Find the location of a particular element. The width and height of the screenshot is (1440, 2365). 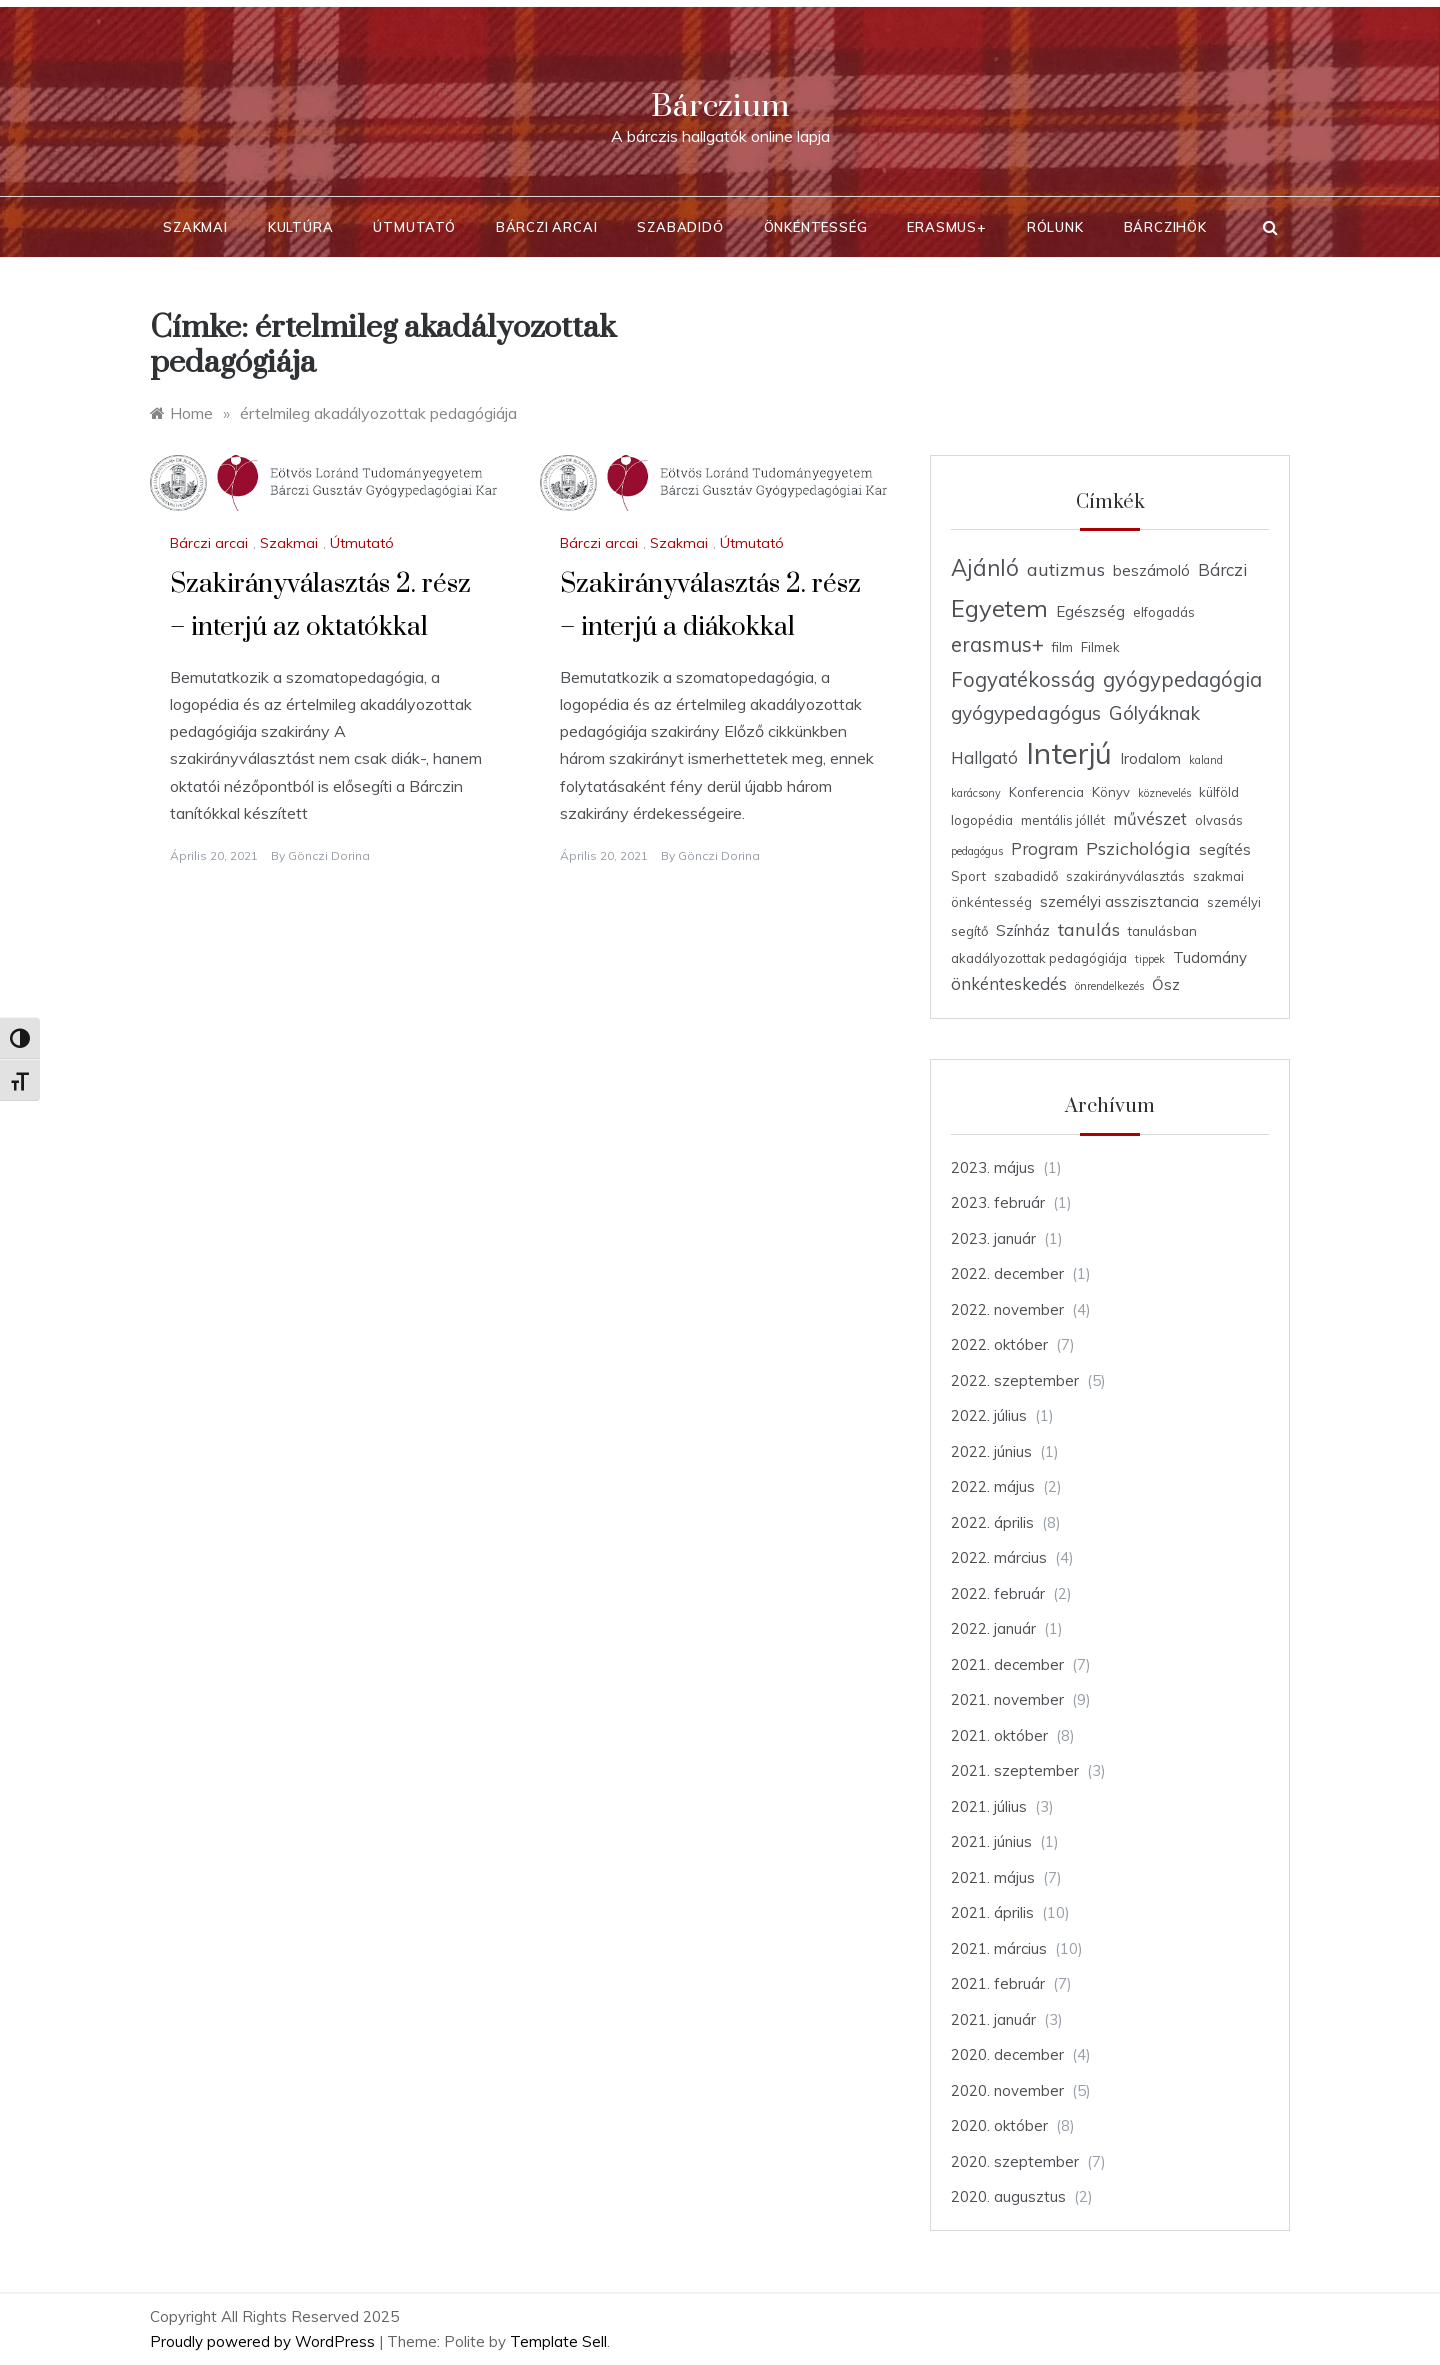

tippek [tippek (3 elem)] is located at coordinates (1150, 959).